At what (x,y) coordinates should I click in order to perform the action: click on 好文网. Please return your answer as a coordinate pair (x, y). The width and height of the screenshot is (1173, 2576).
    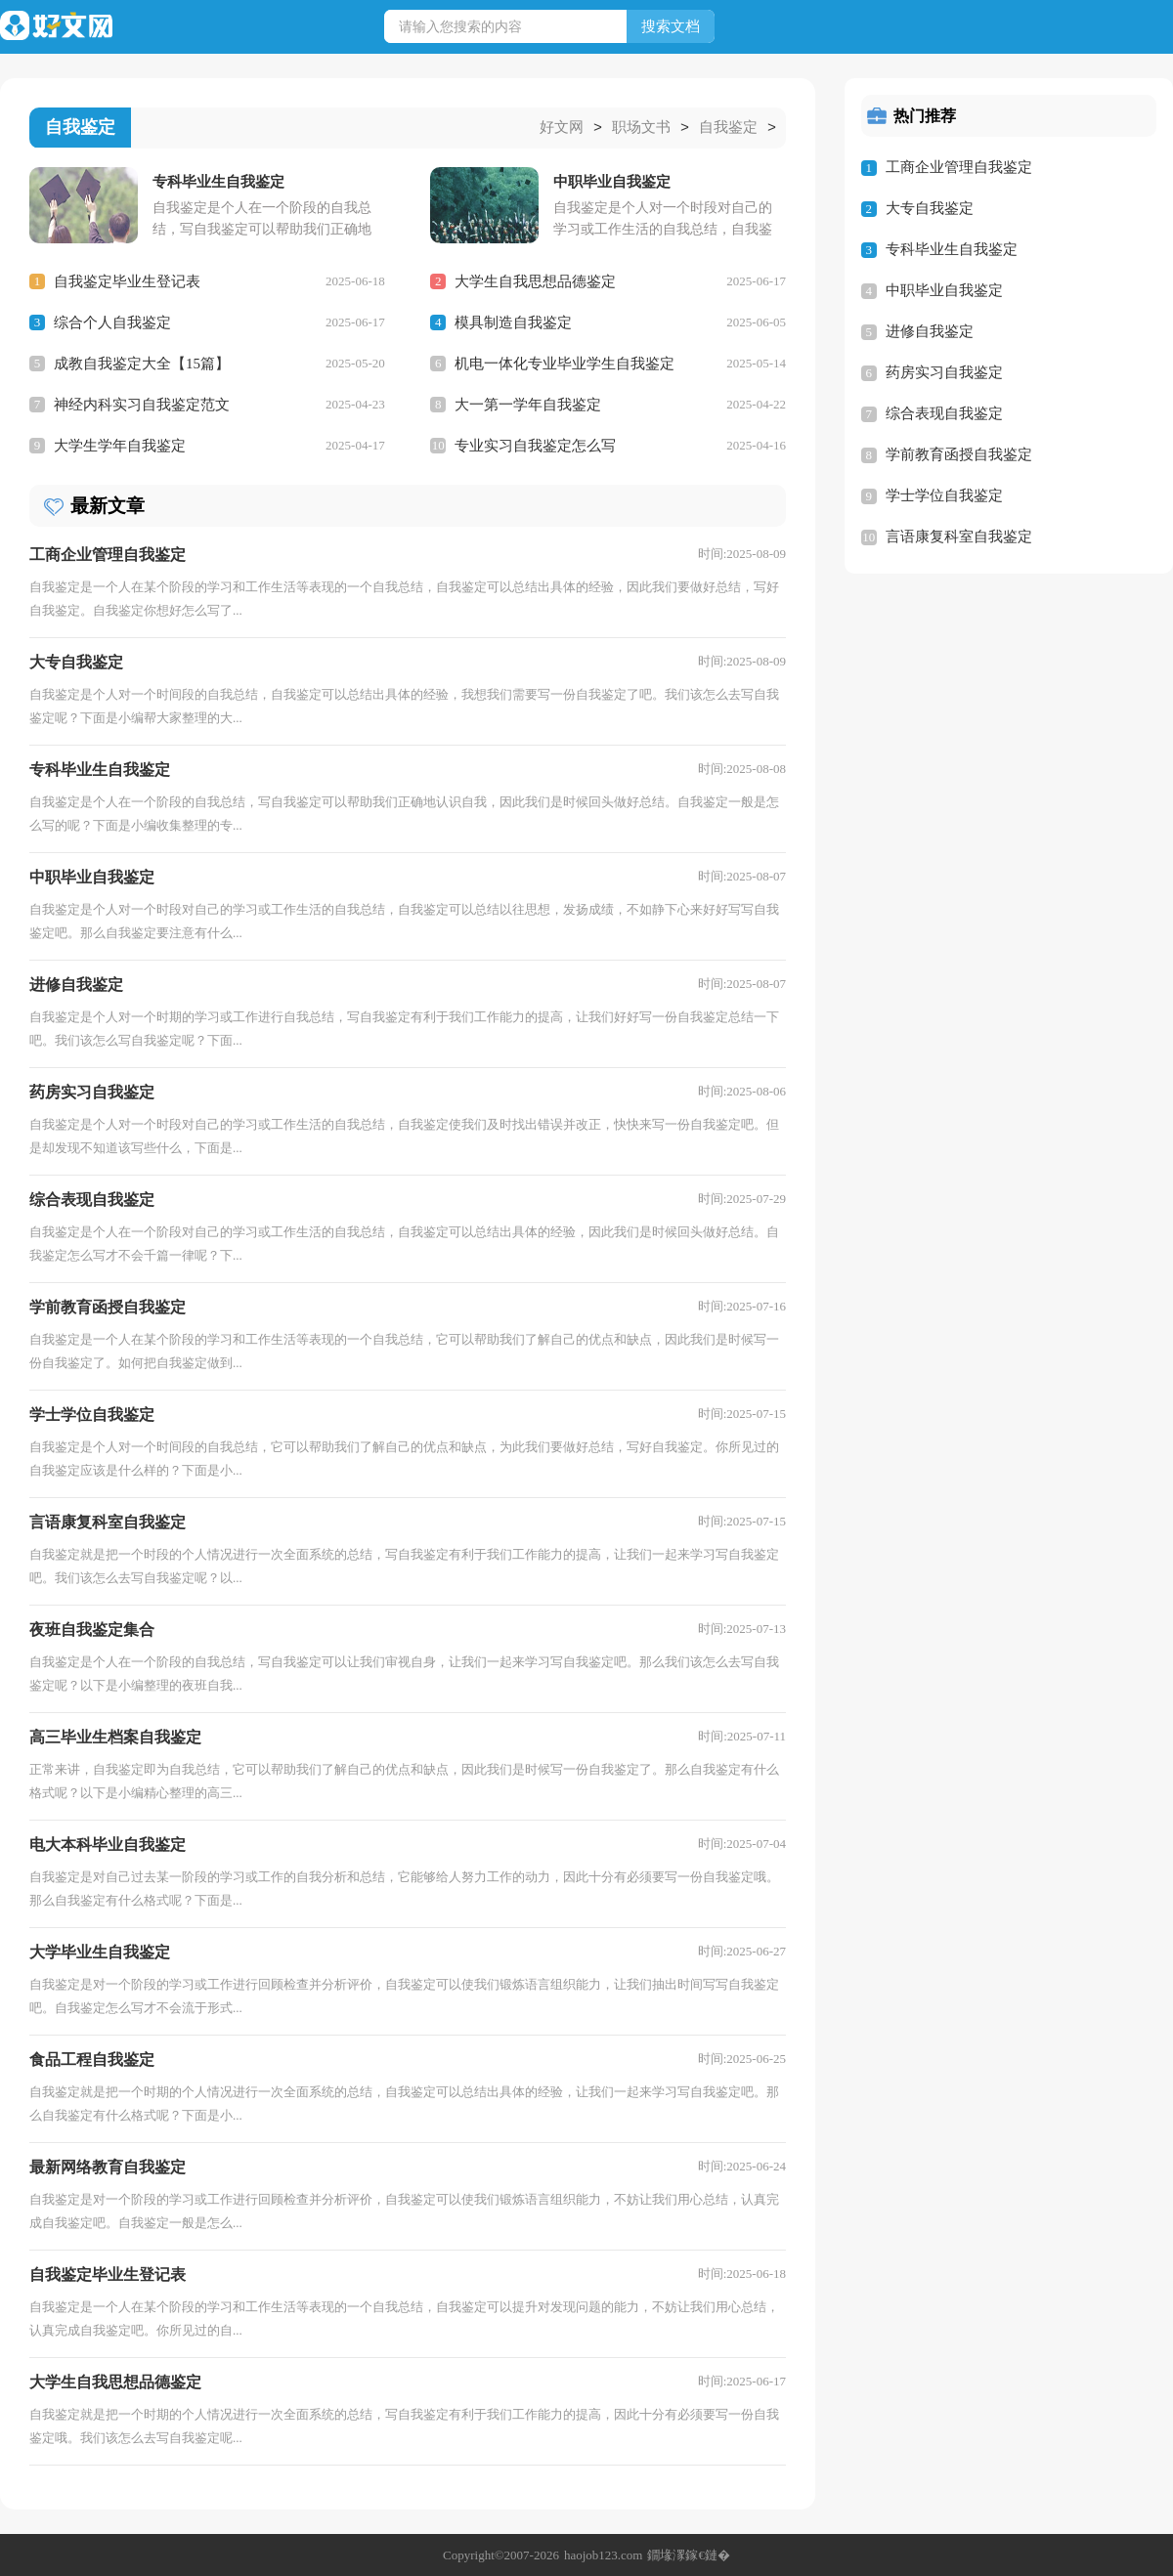
    Looking at the image, I should click on (562, 128).